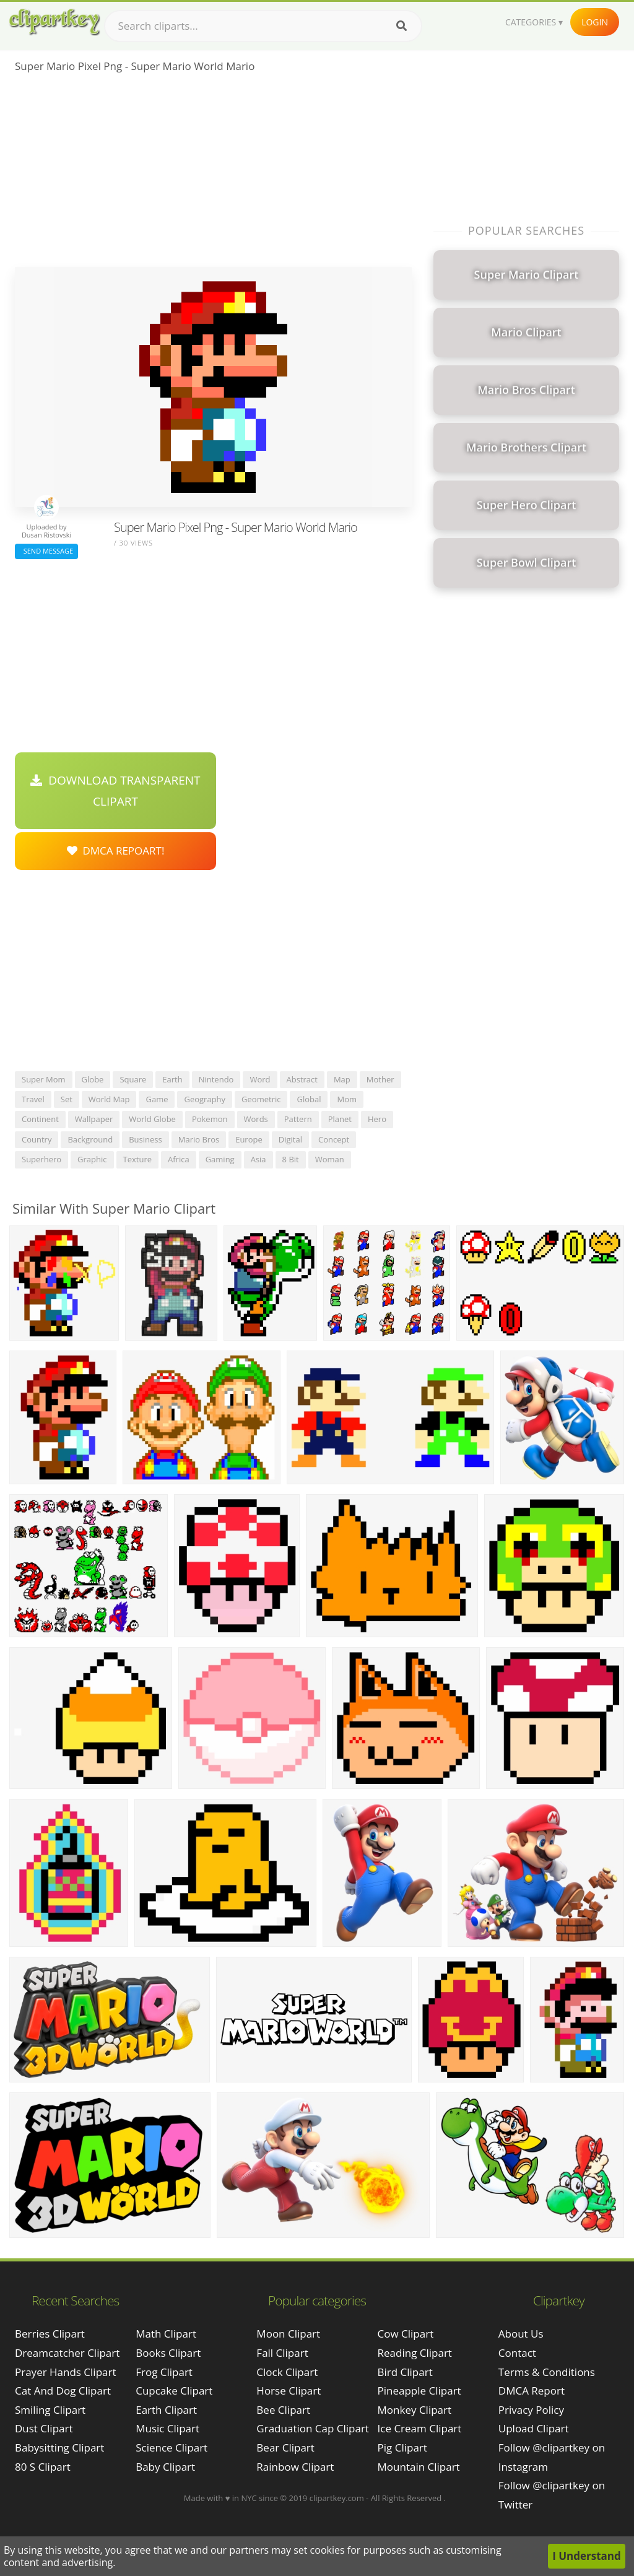 The width and height of the screenshot is (634, 2576). What do you see at coordinates (132, 1079) in the screenshot?
I see `square` at bounding box center [132, 1079].